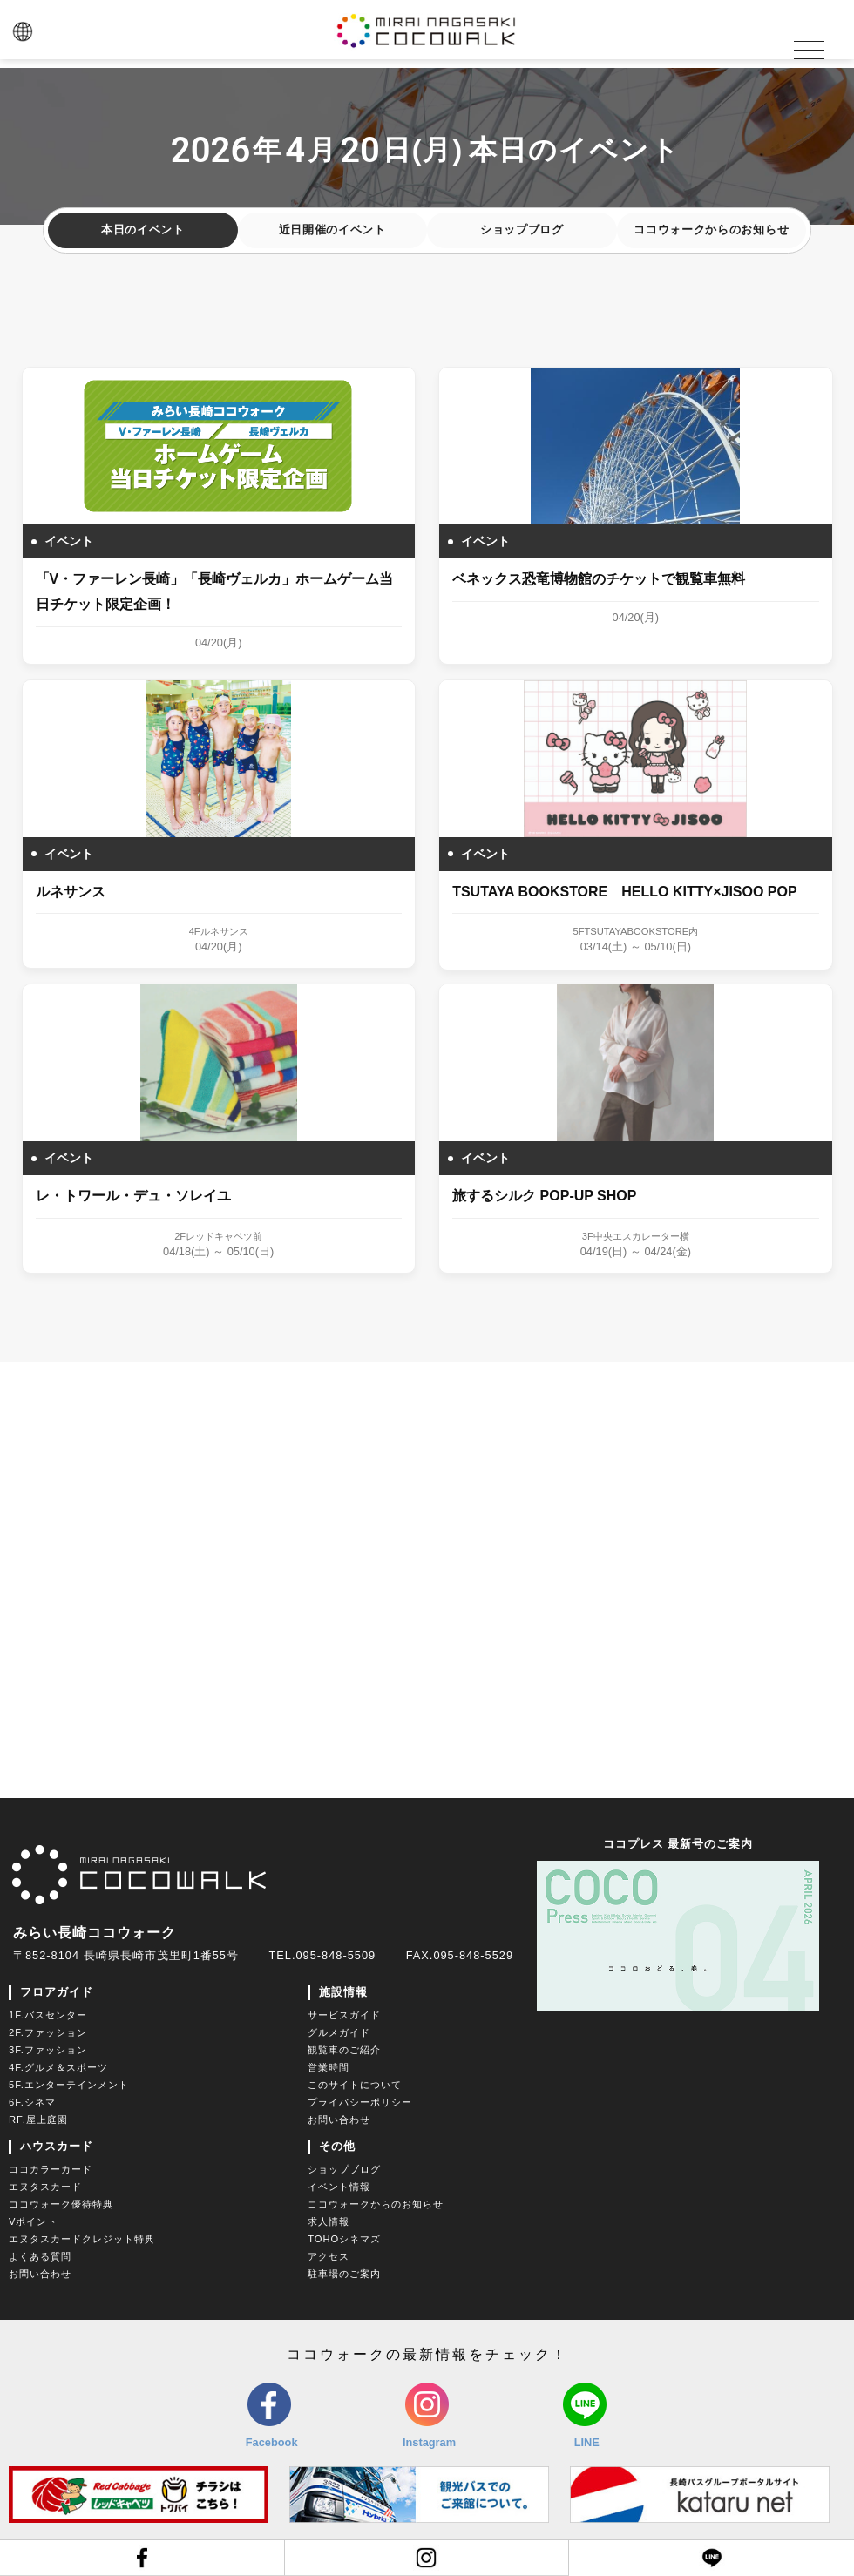 The width and height of the screenshot is (854, 2576). I want to click on プライバシーポリシー, so click(360, 2103).